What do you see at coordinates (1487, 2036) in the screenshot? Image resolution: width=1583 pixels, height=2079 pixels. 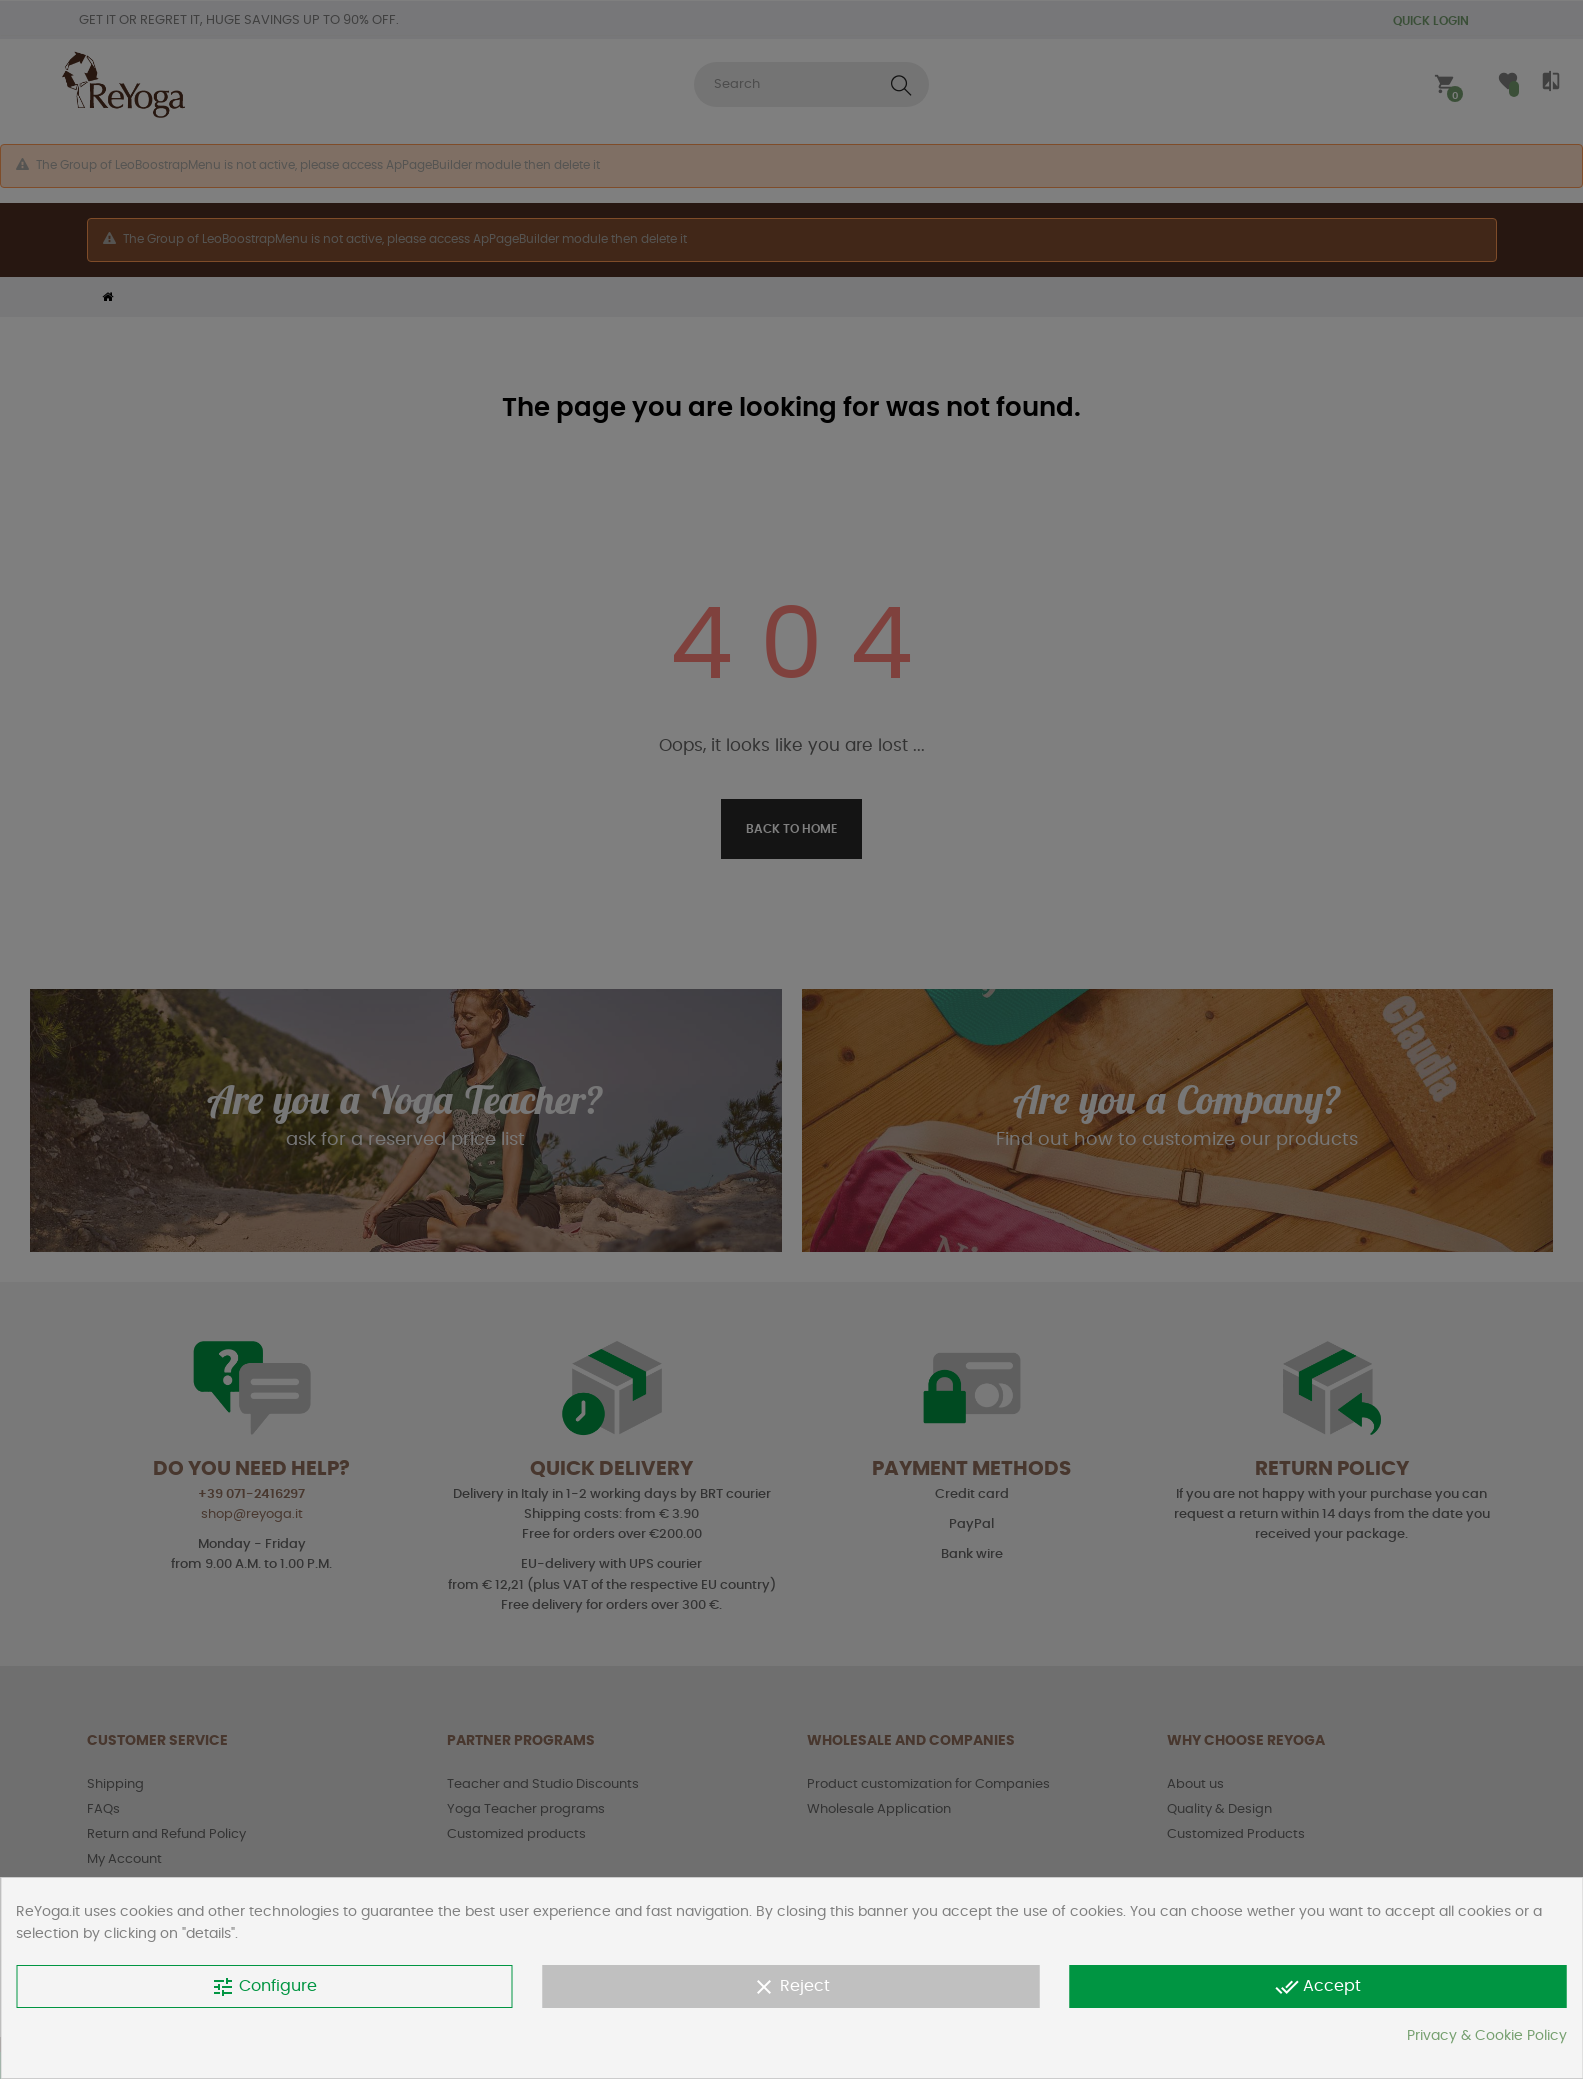 I see `Privacy & Cookie Policy` at bounding box center [1487, 2036].